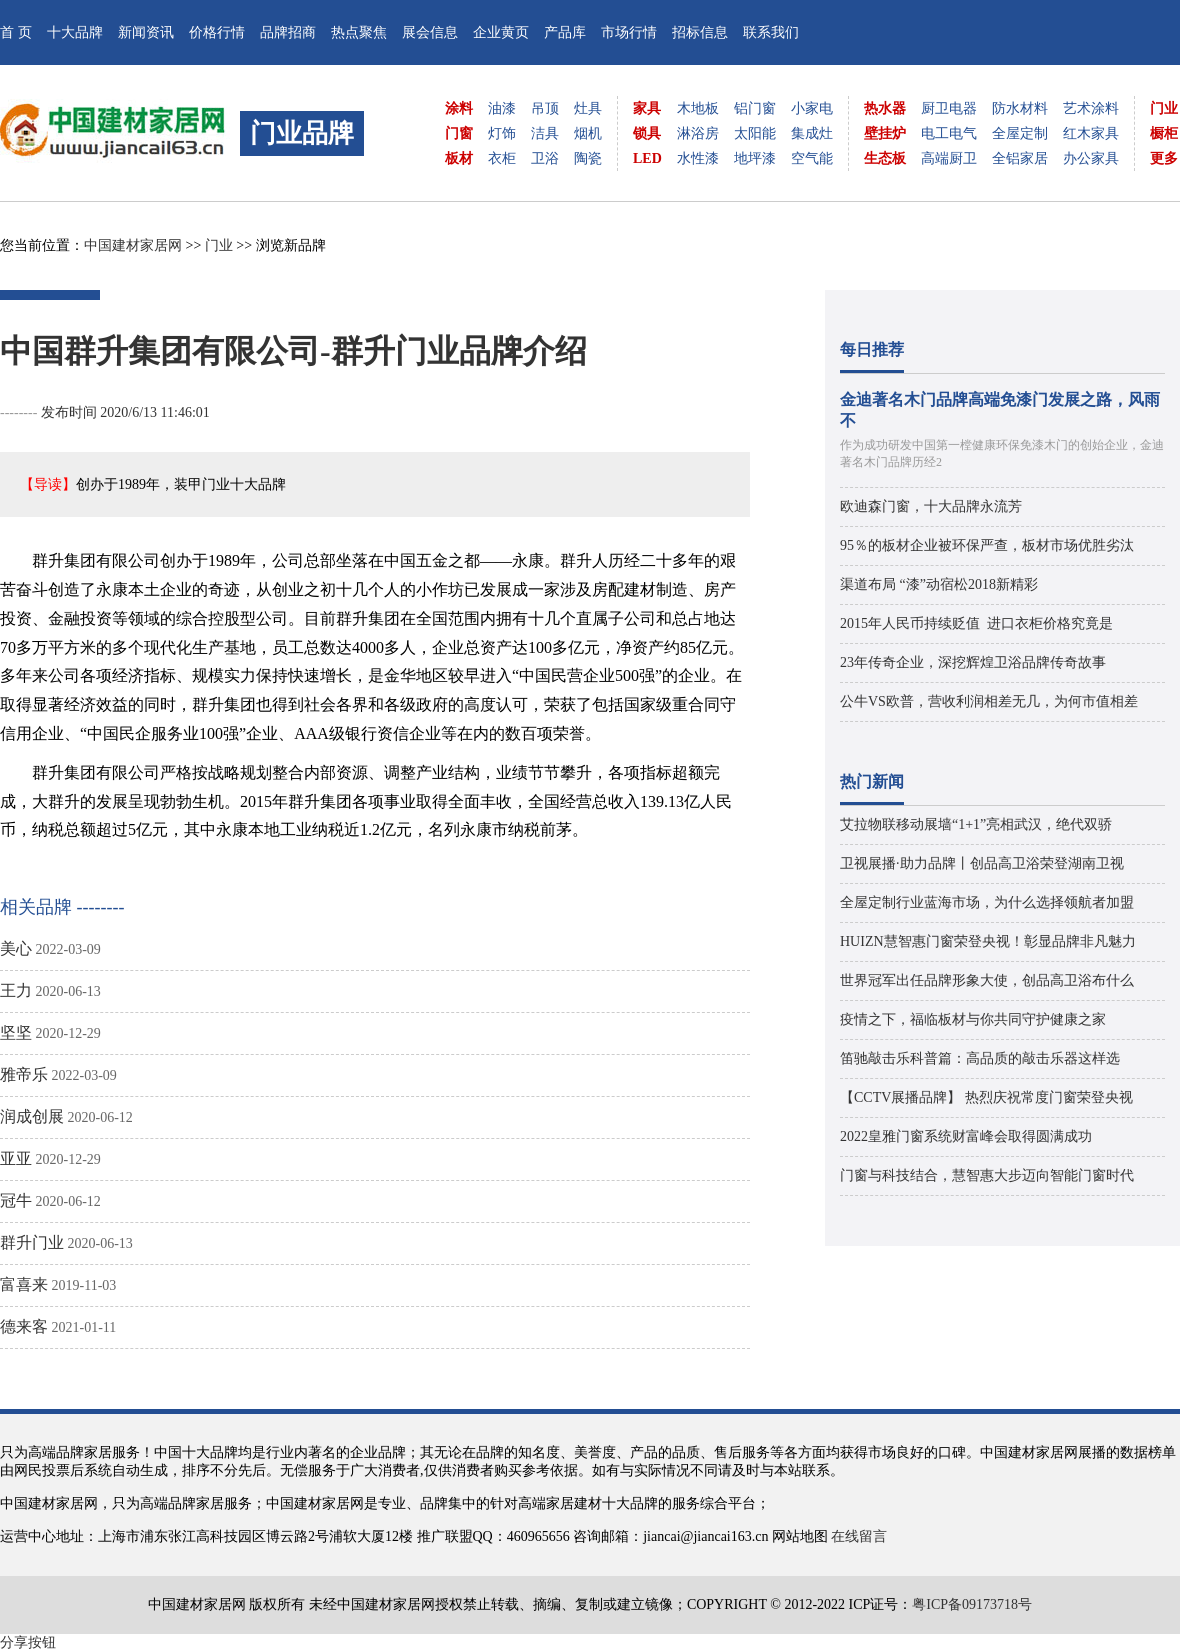  What do you see at coordinates (647, 158) in the screenshot?
I see `LED` at bounding box center [647, 158].